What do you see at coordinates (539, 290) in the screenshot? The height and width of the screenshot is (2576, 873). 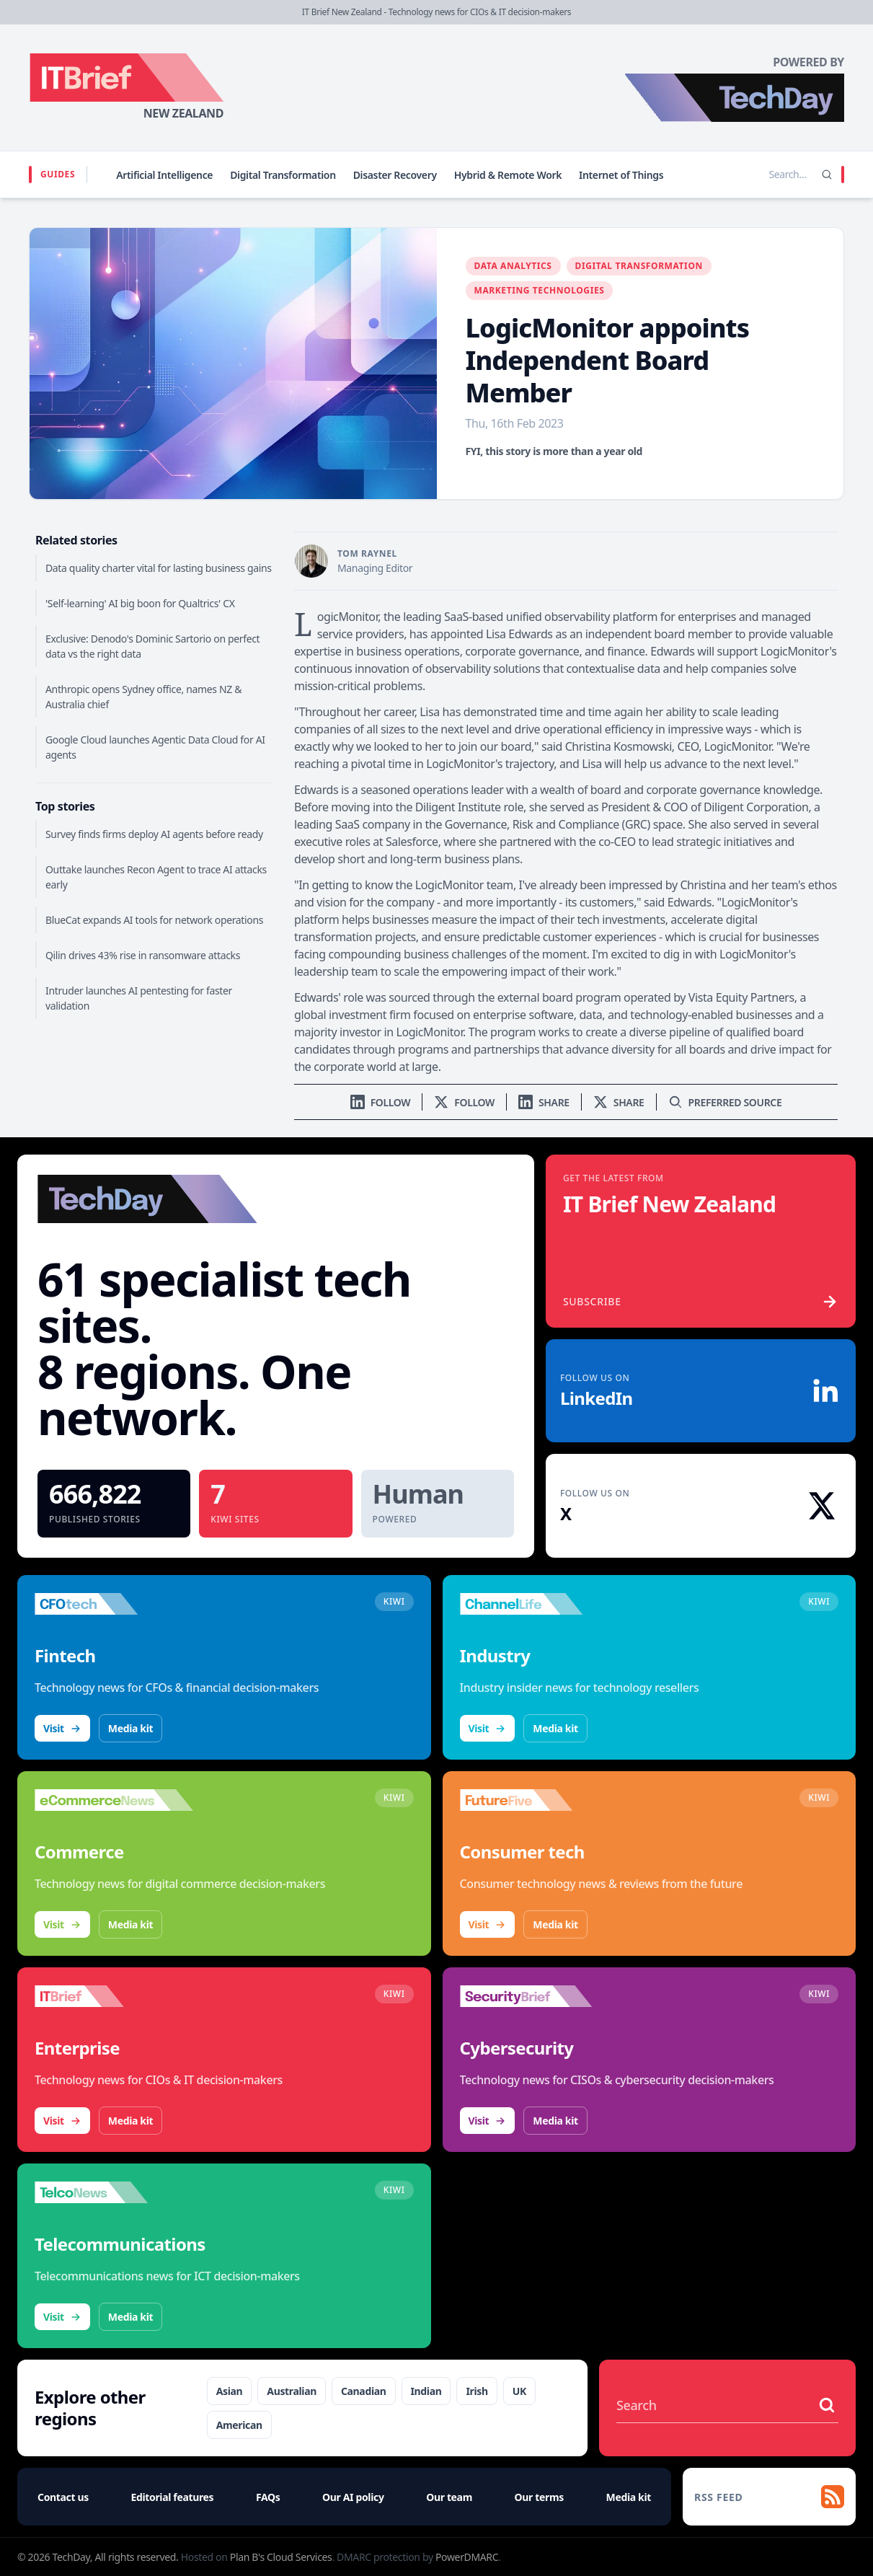 I see `Marketing Technologies` at bounding box center [539, 290].